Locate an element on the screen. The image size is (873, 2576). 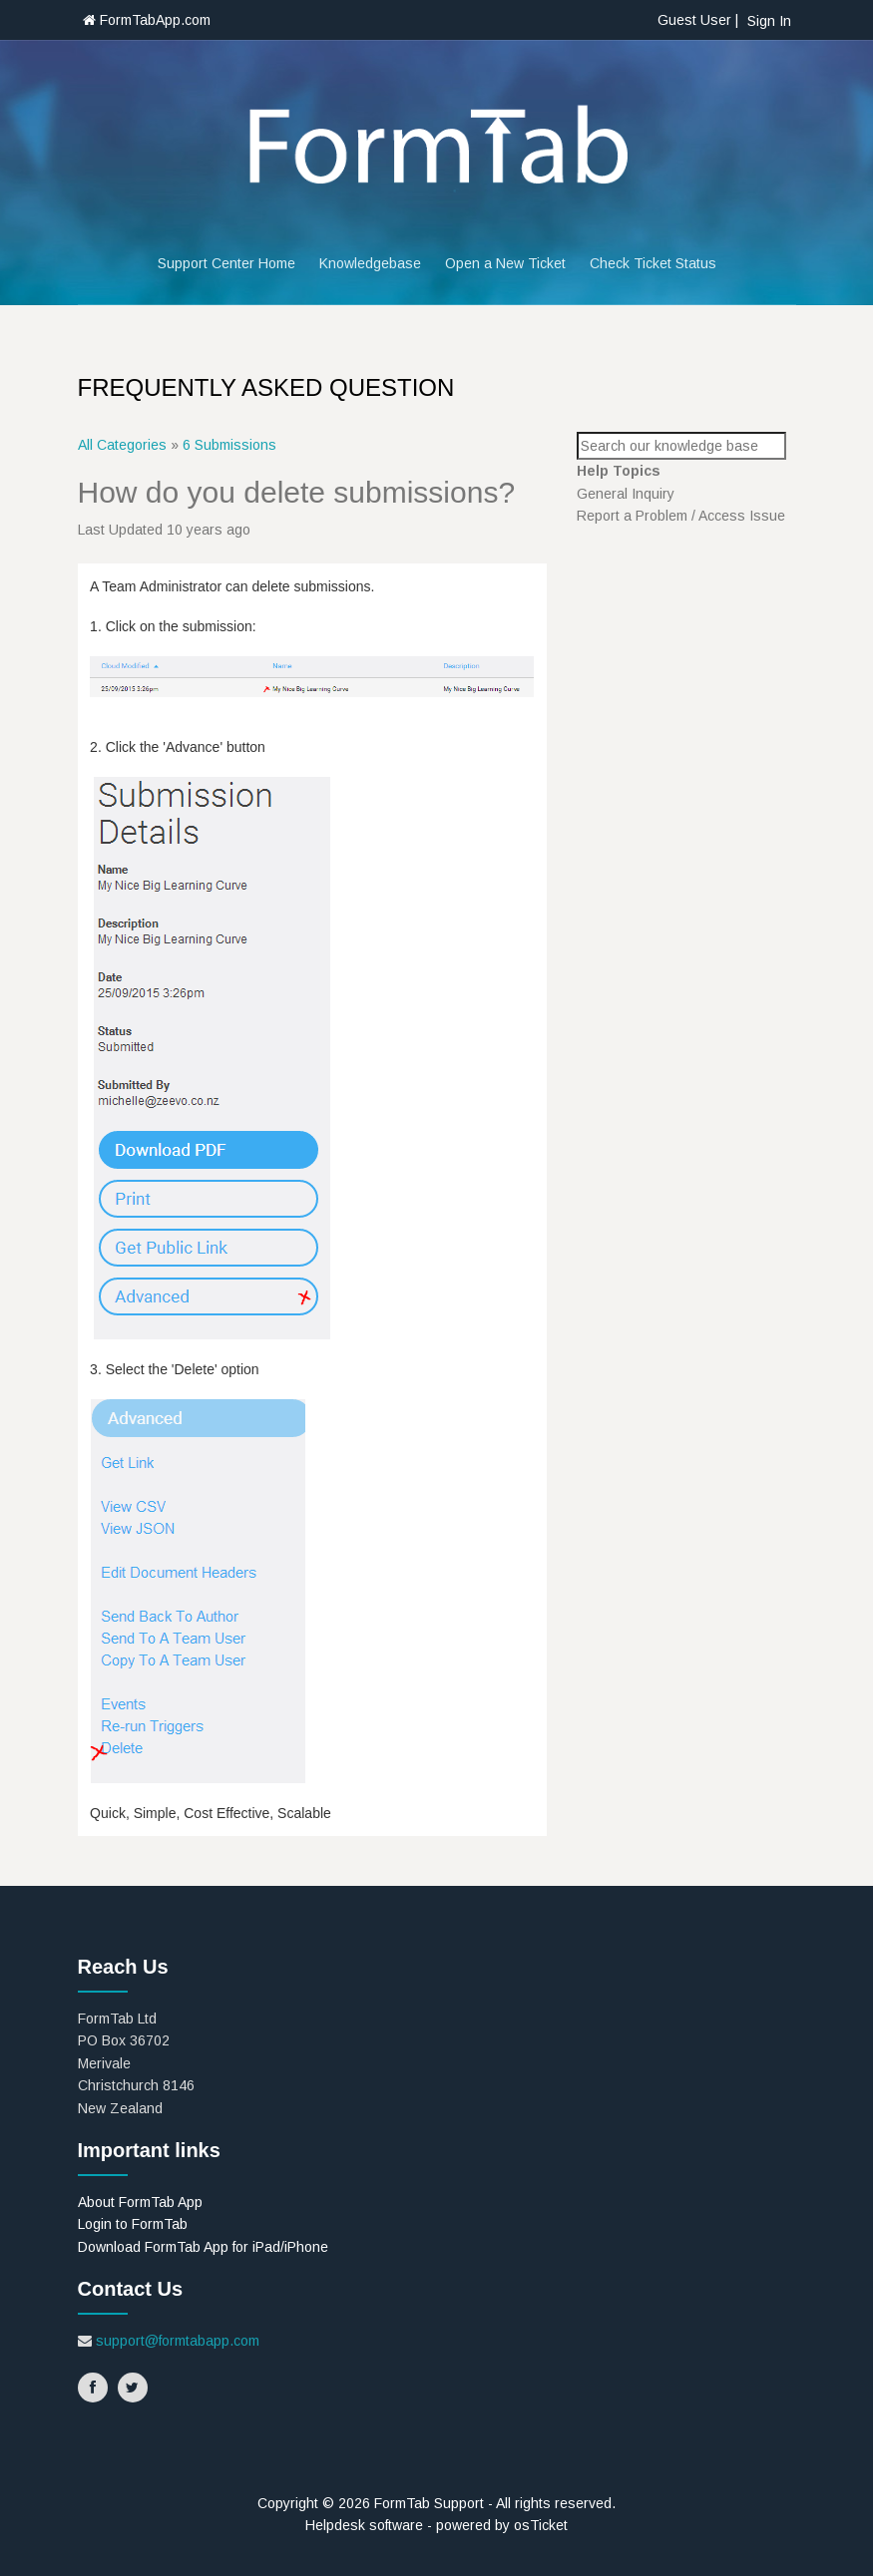
Open a New Ticket is located at coordinates (505, 263).